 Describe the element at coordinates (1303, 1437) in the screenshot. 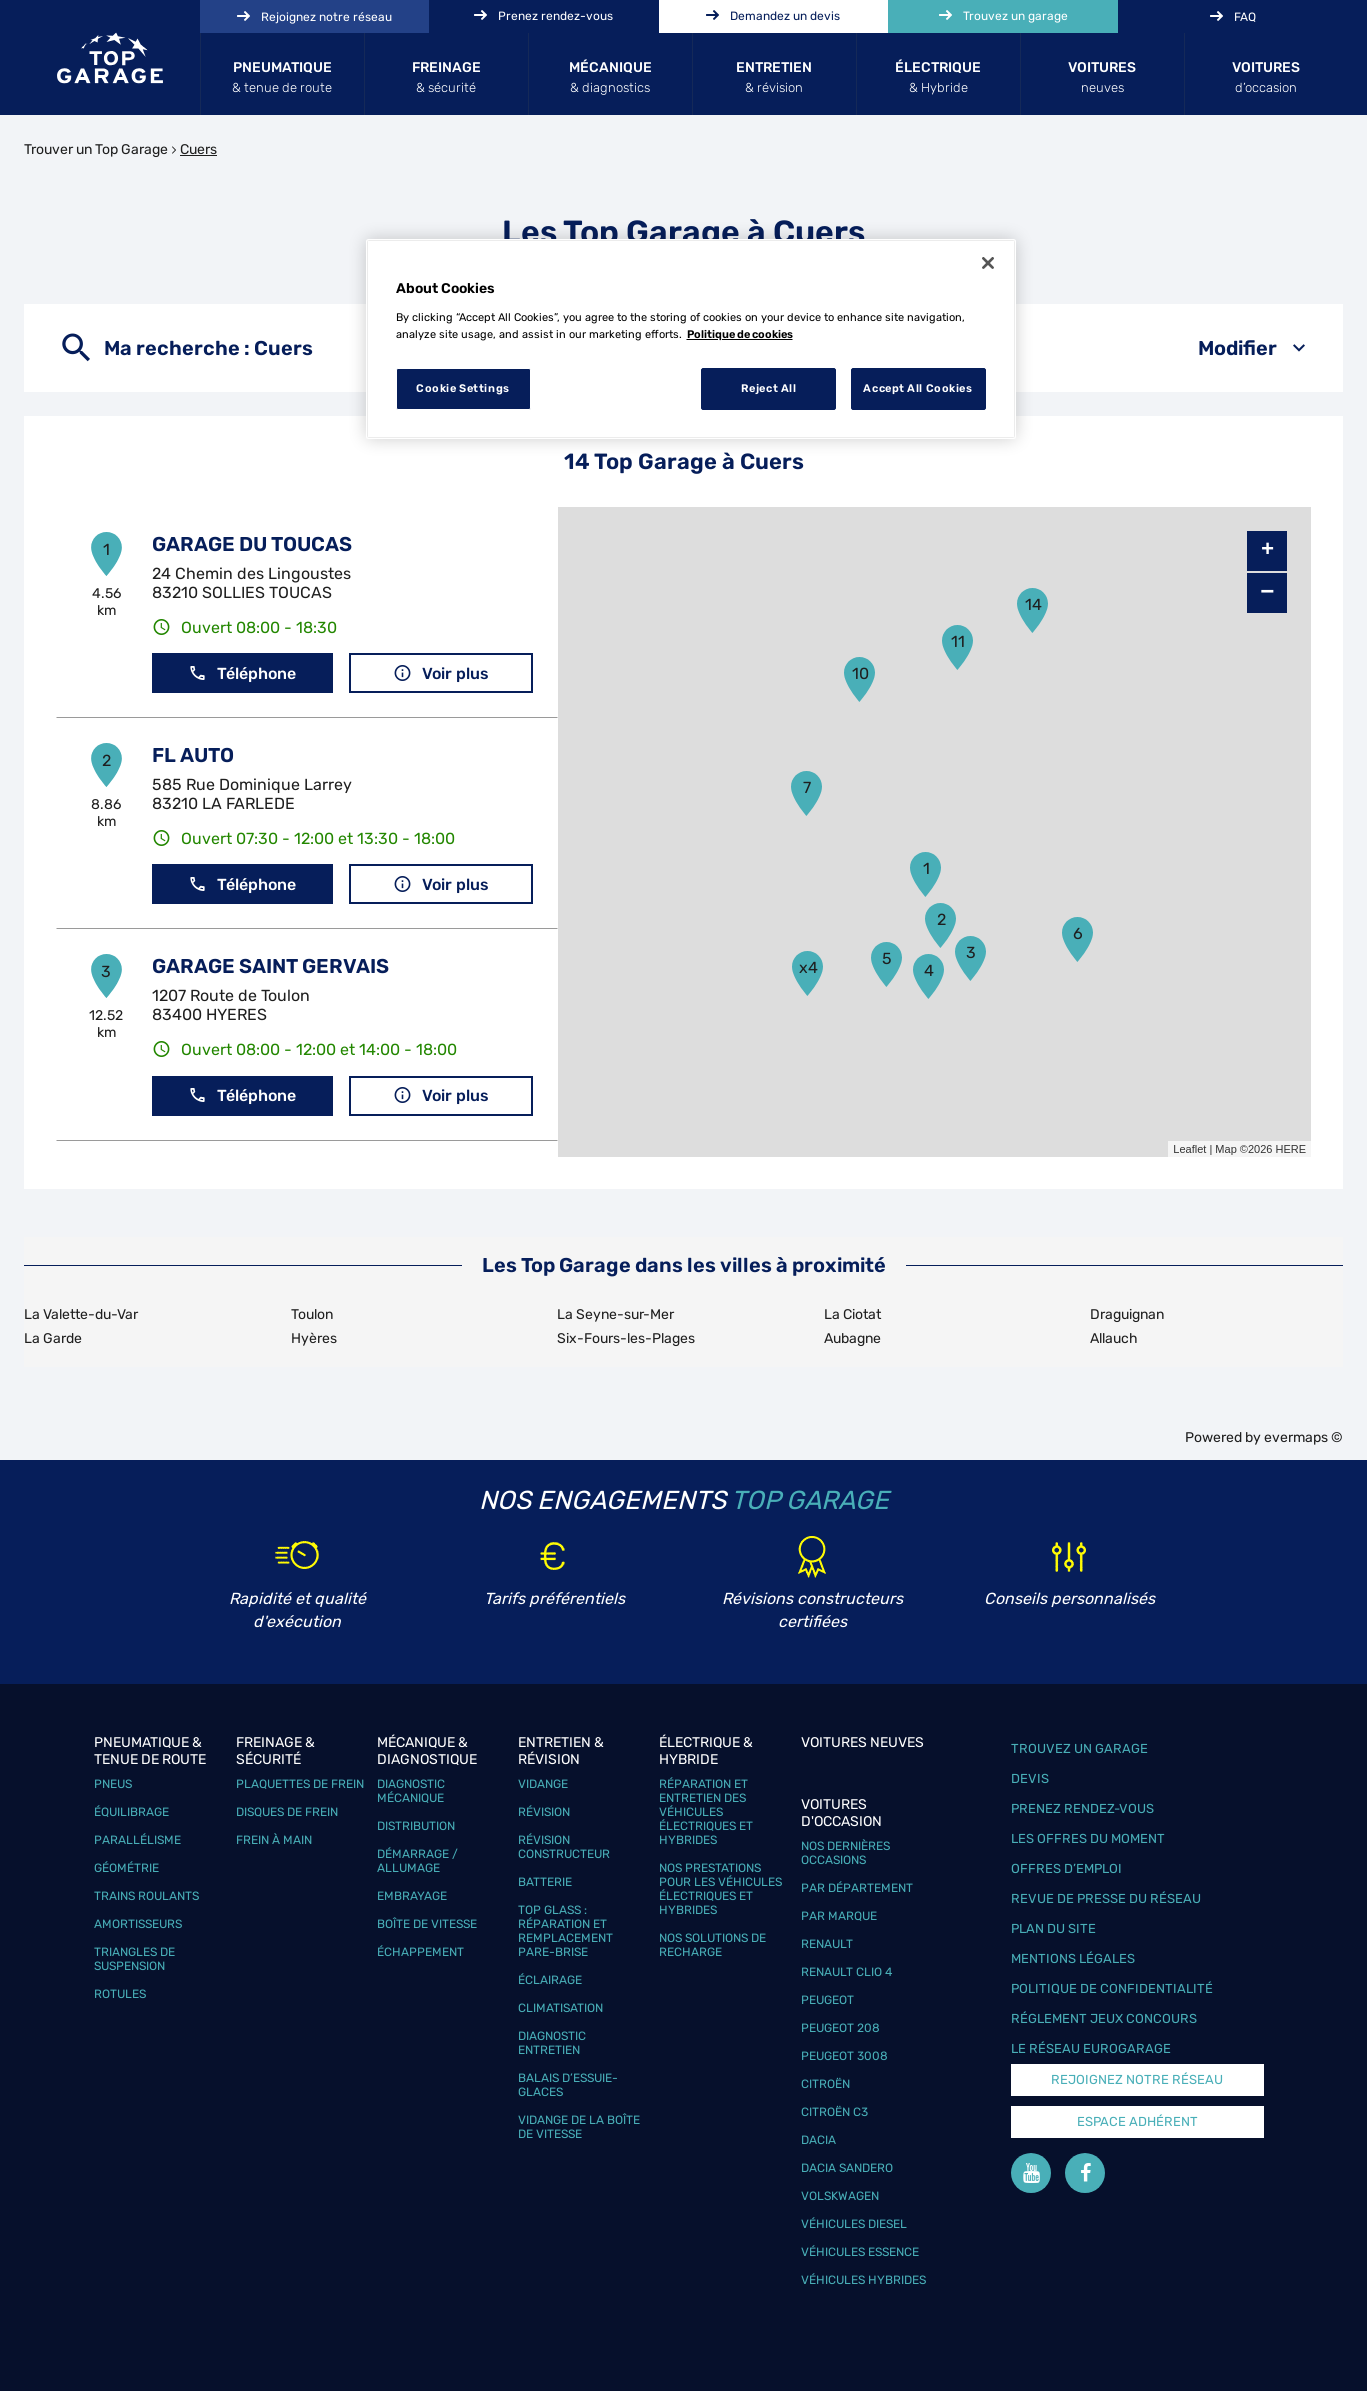

I see `evermaps ©` at that location.